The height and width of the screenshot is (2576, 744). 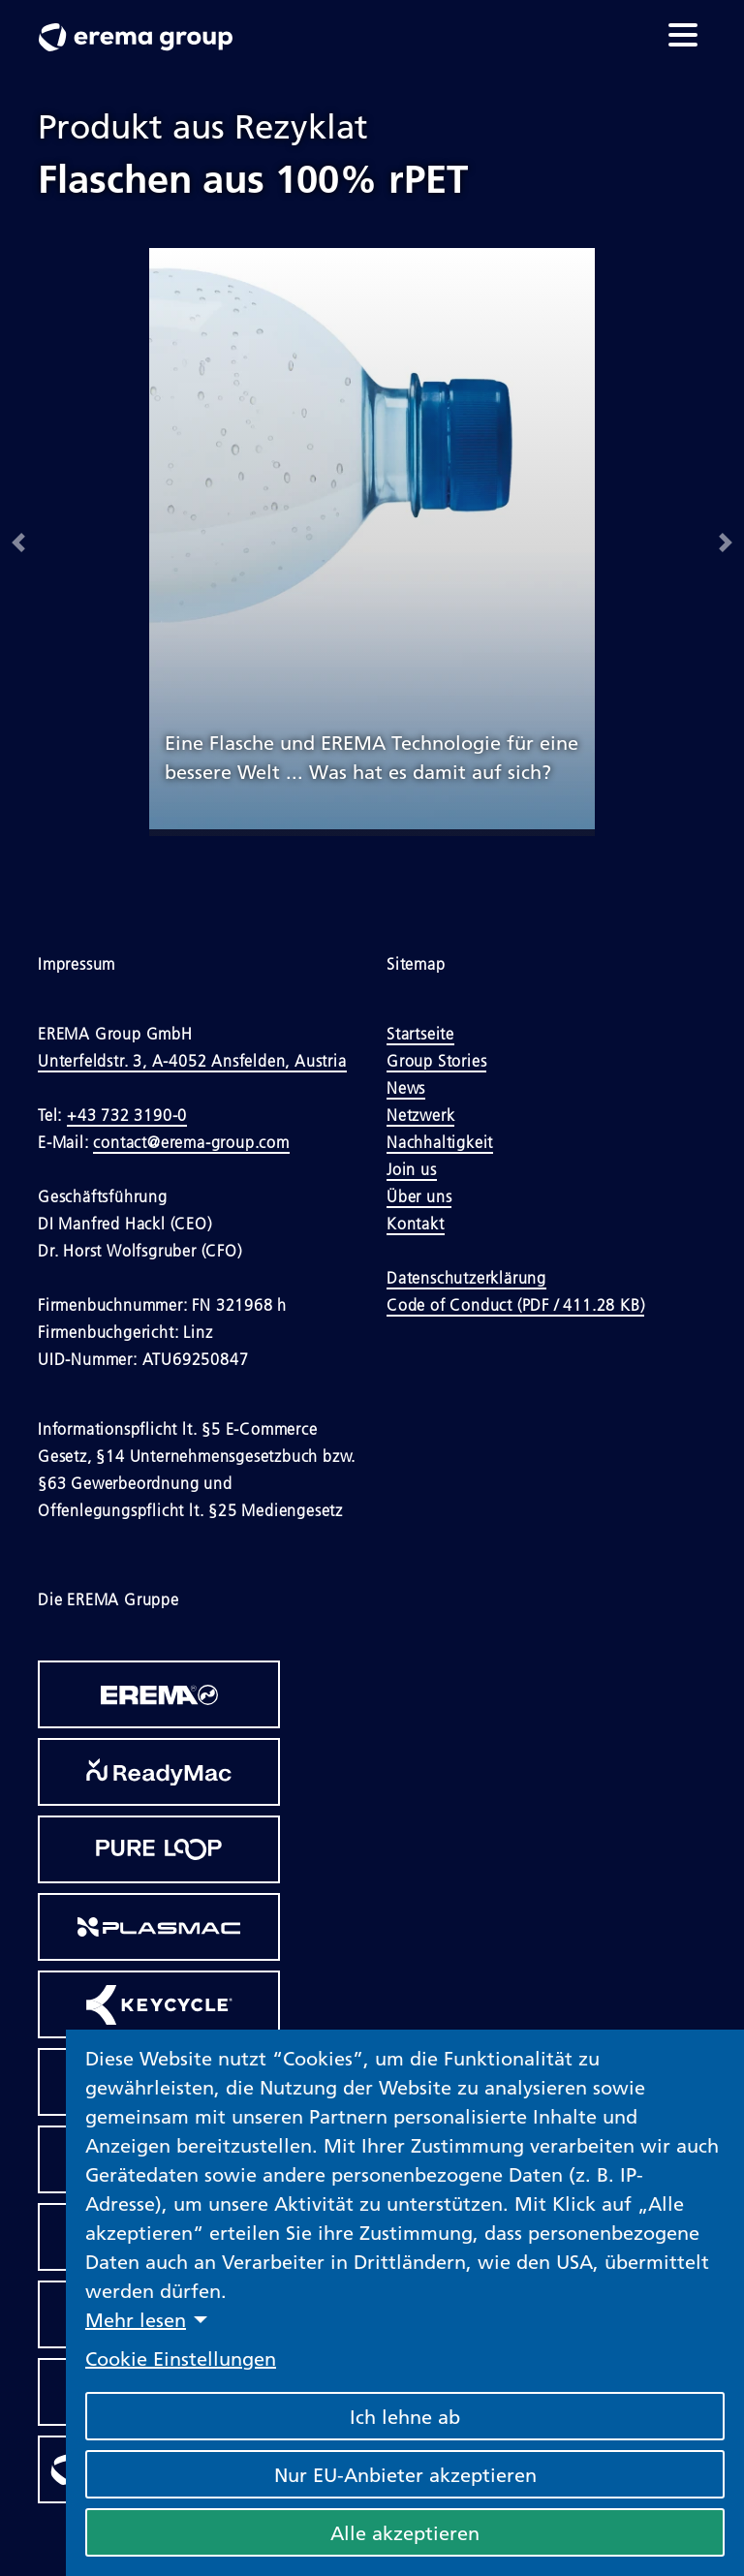 What do you see at coordinates (191, 1142) in the screenshot?
I see `contact@erema-group.com` at bounding box center [191, 1142].